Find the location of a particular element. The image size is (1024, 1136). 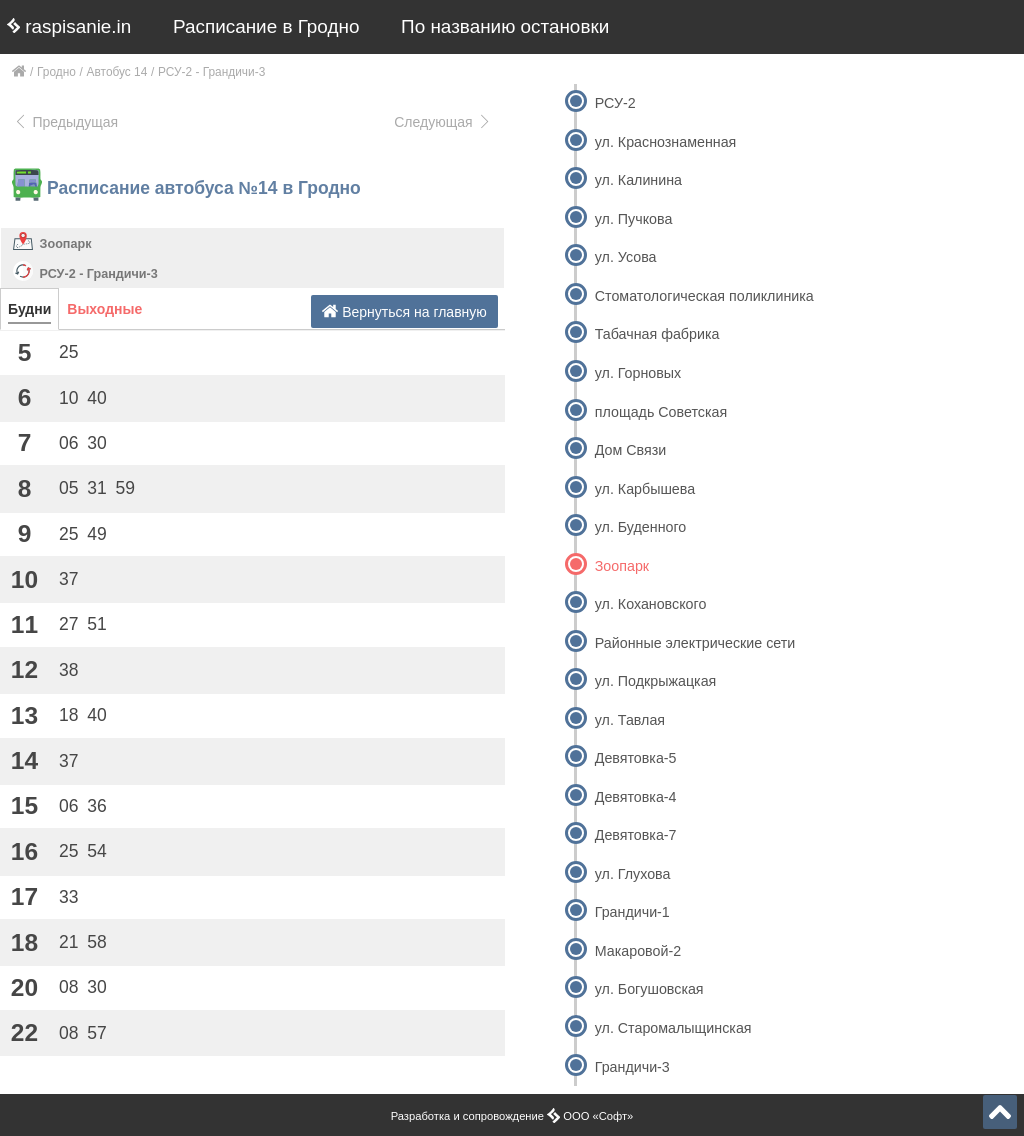

ул. Богушовская is located at coordinates (649, 989).